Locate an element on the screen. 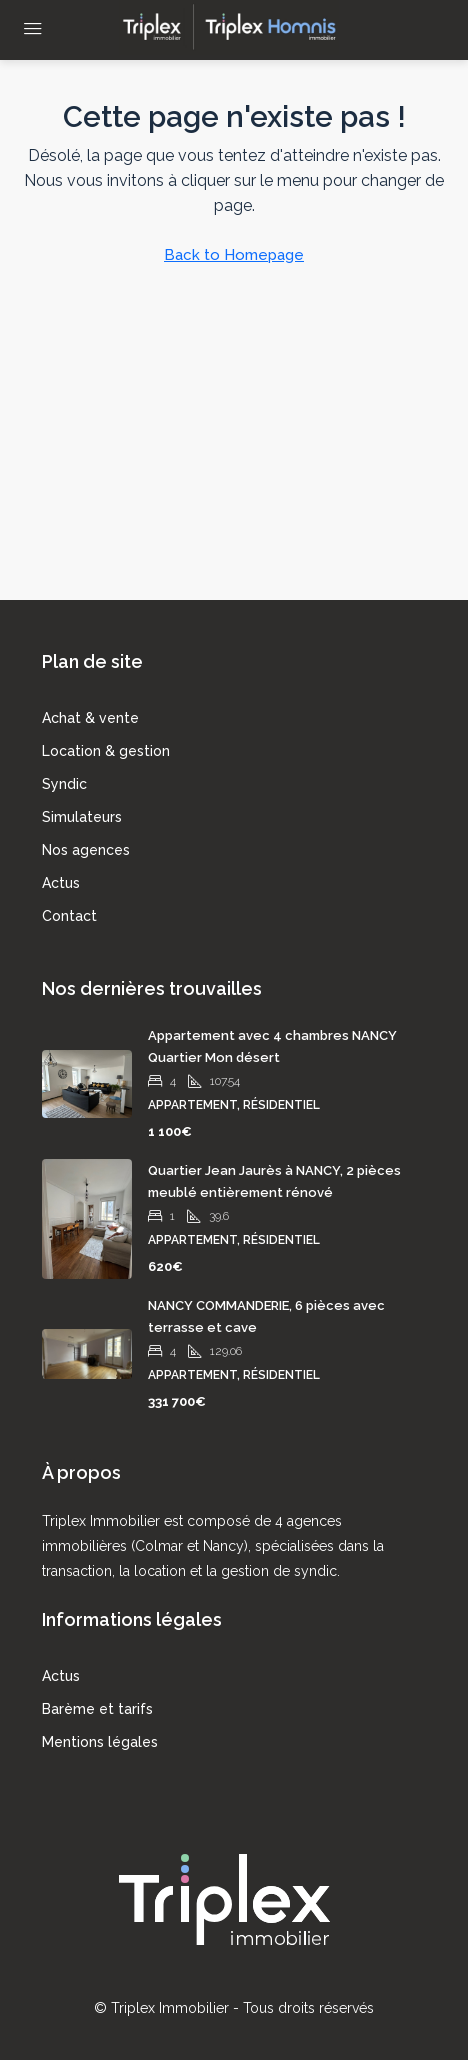 The image size is (468, 2060). Contact is located at coordinates (69, 916).